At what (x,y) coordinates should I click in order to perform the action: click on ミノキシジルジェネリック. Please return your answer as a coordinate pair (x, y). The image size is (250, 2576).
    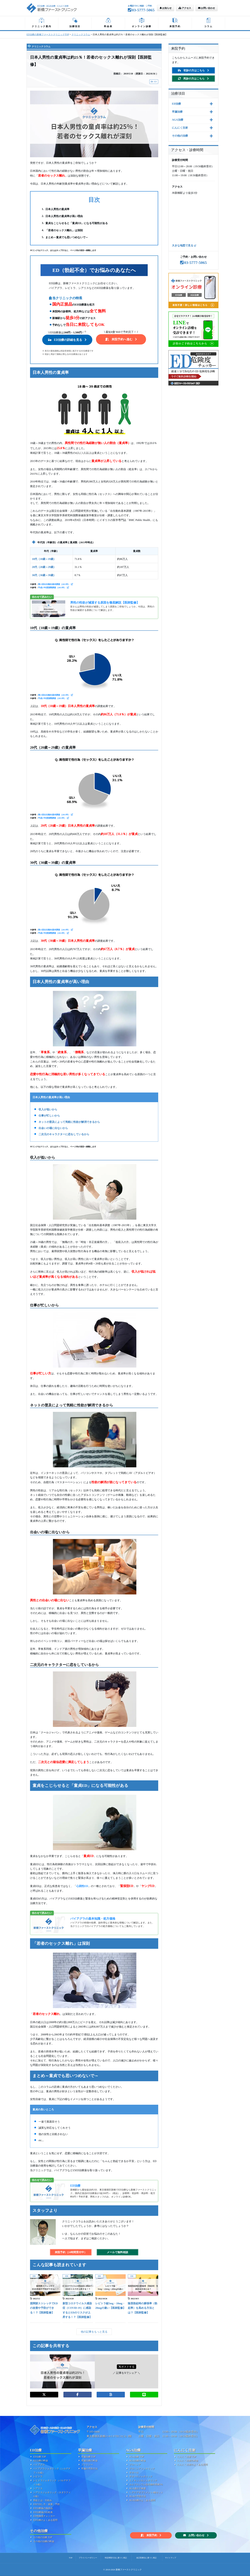
    Looking at the image, I should click on (143, 2480).